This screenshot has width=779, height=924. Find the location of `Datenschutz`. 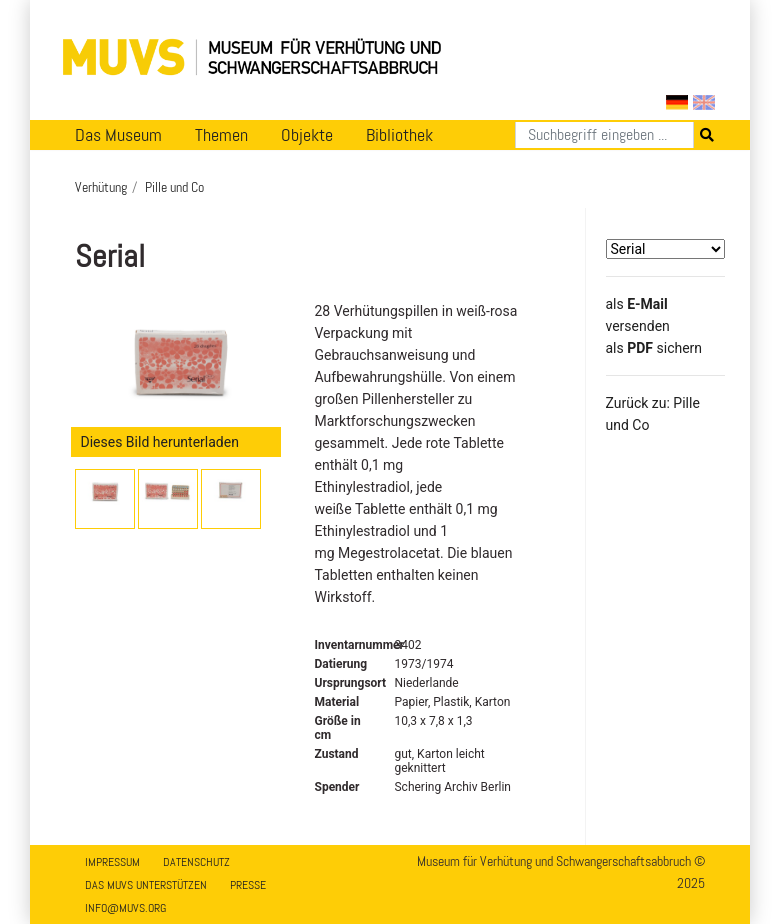

Datenschutz is located at coordinates (196, 862).